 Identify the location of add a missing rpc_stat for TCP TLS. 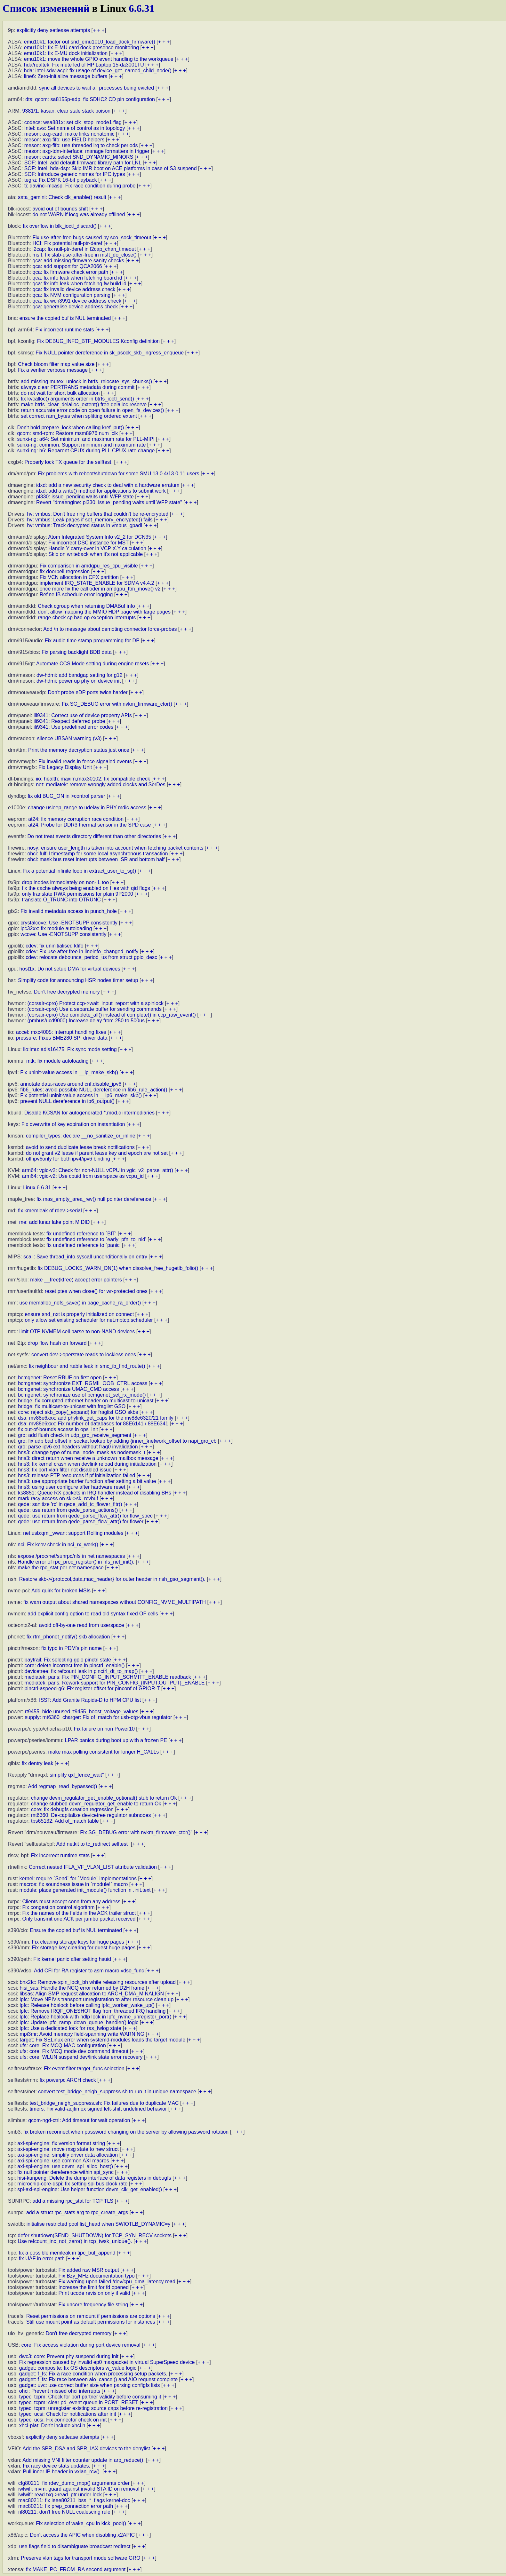
(72, 2201).